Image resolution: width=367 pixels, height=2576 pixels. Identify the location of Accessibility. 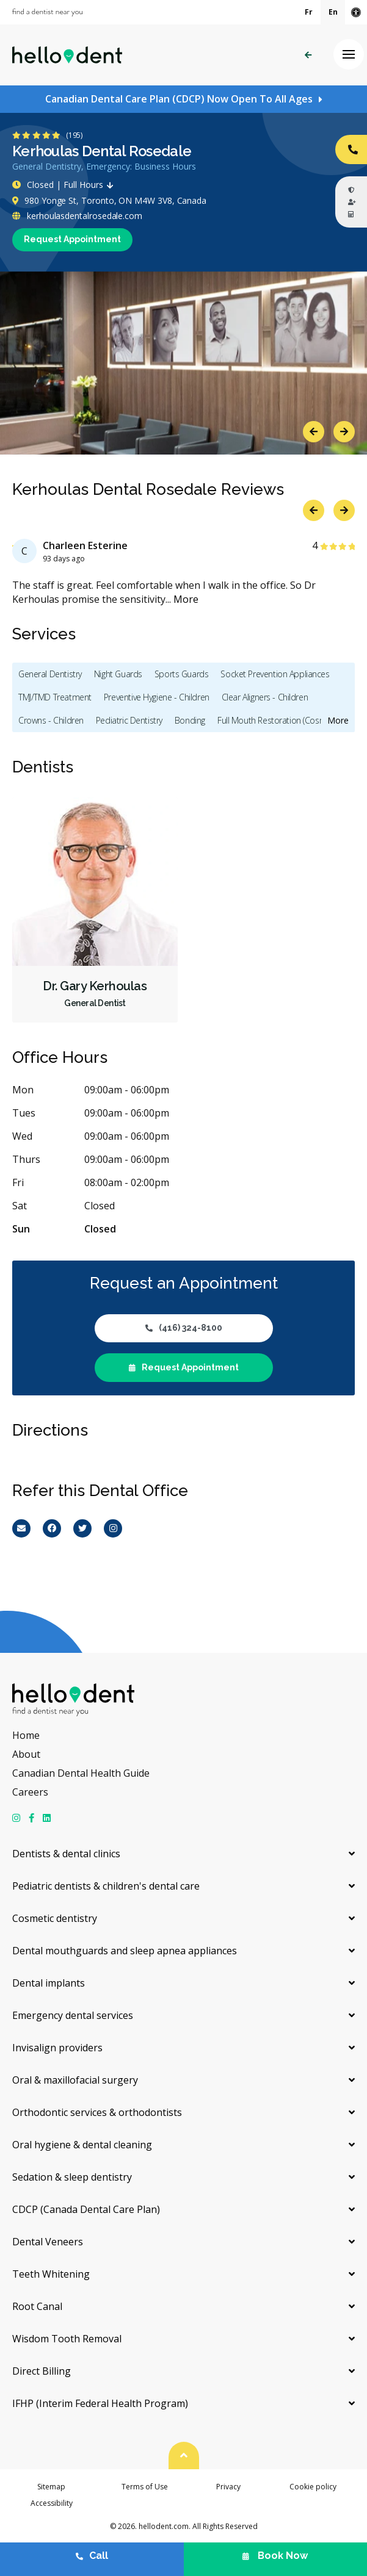
(52, 2503).